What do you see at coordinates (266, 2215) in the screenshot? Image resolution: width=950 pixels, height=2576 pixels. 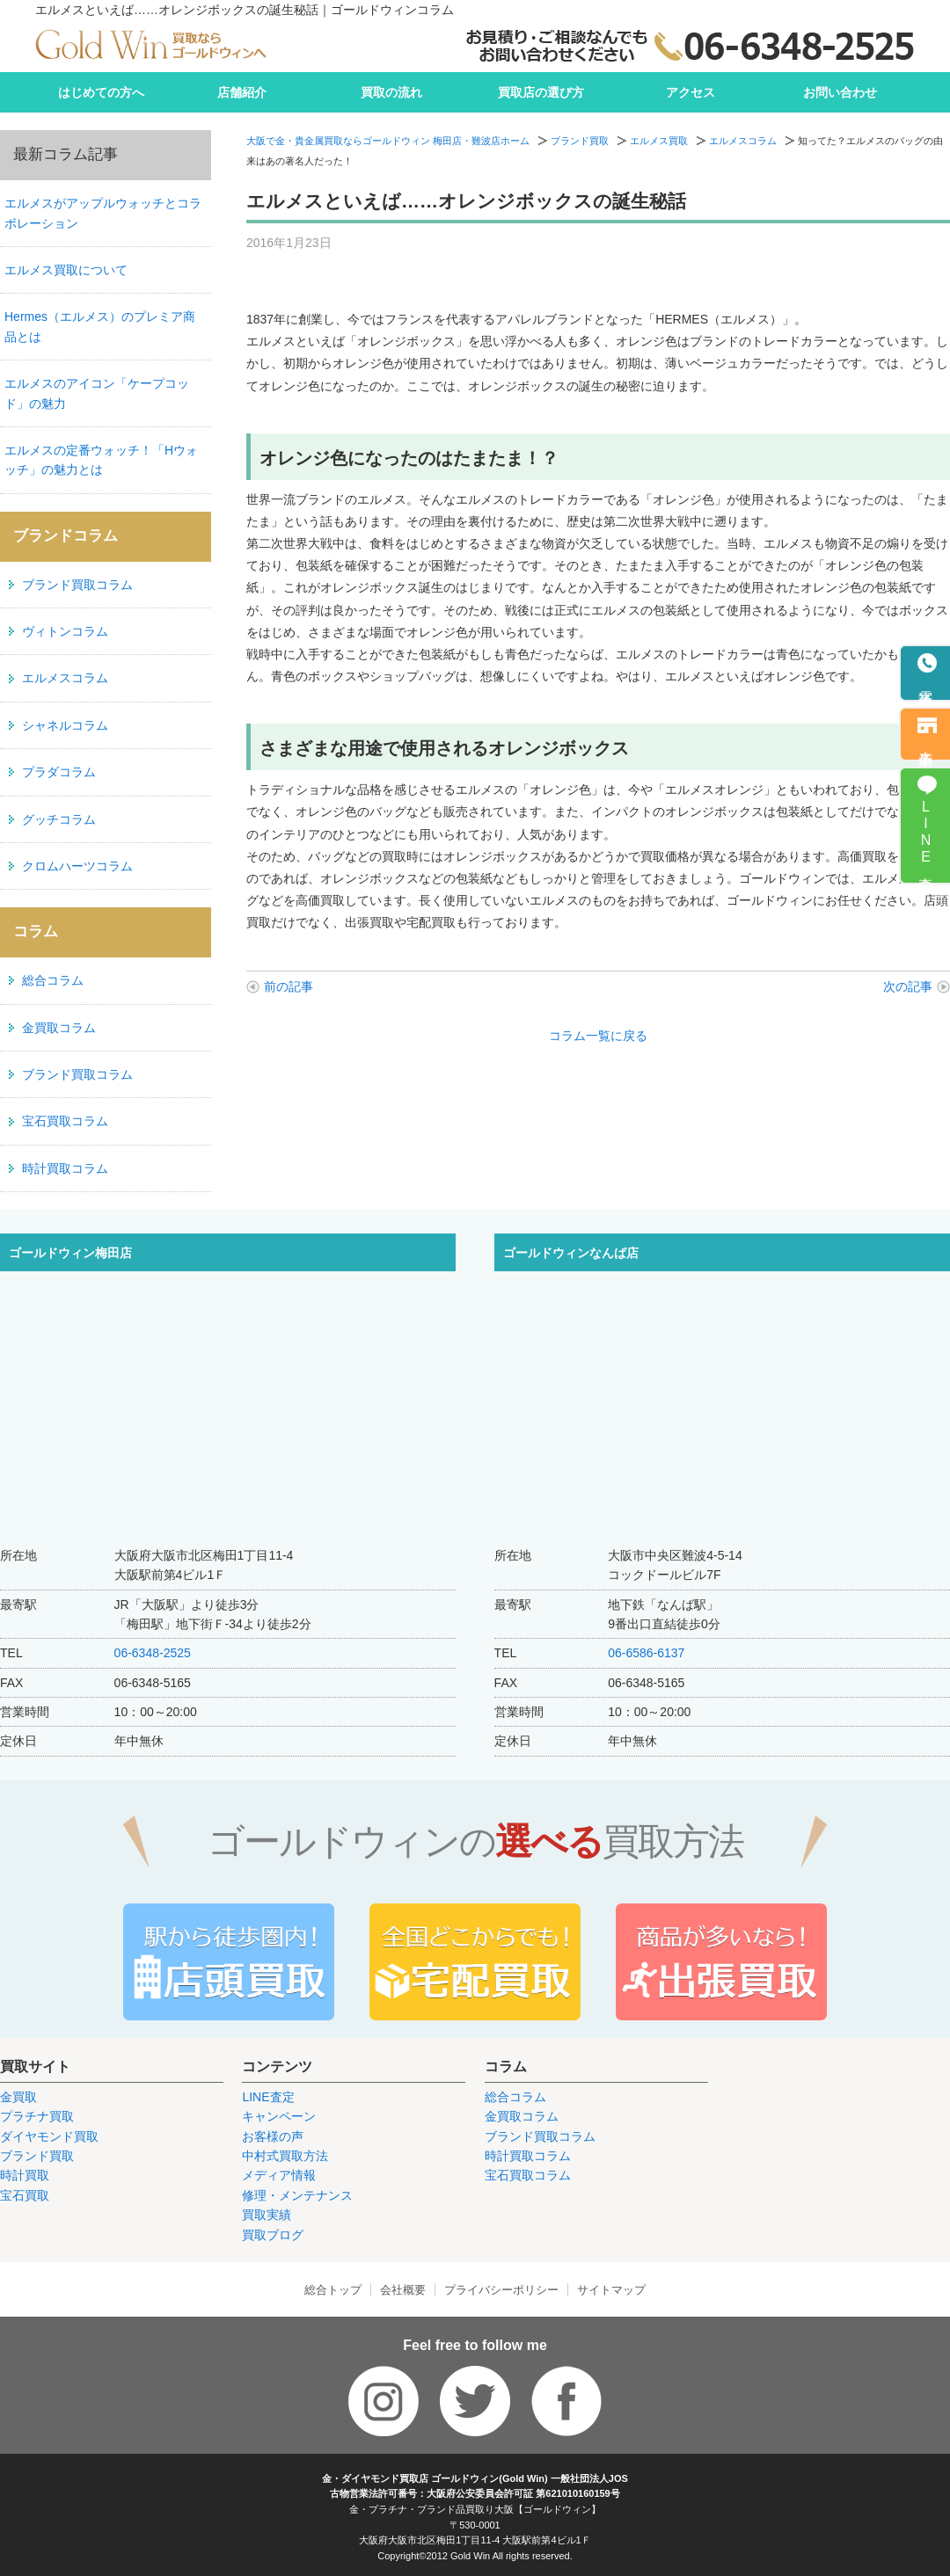 I see `買取実績` at bounding box center [266, 2215].